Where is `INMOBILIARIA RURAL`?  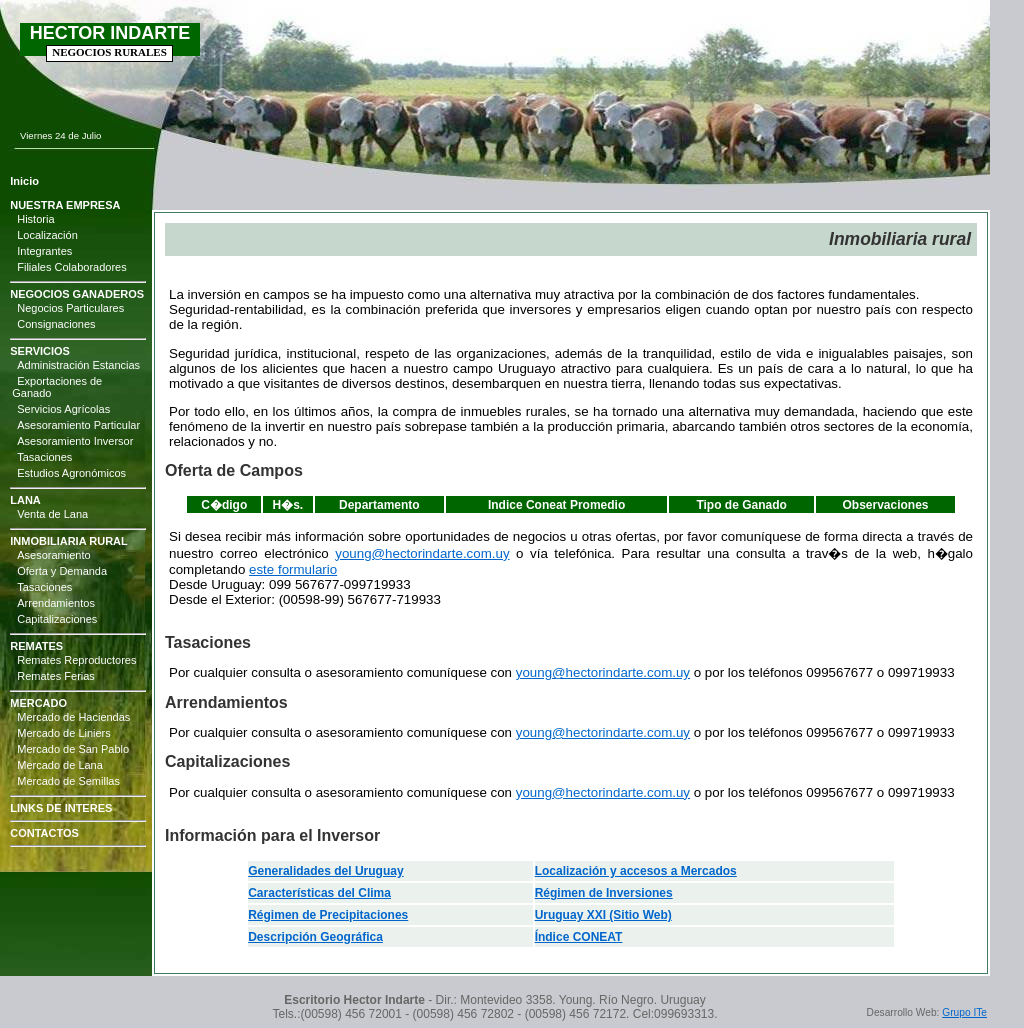
INMOBILIARIA RURAL is located at coordinates (69, 541).